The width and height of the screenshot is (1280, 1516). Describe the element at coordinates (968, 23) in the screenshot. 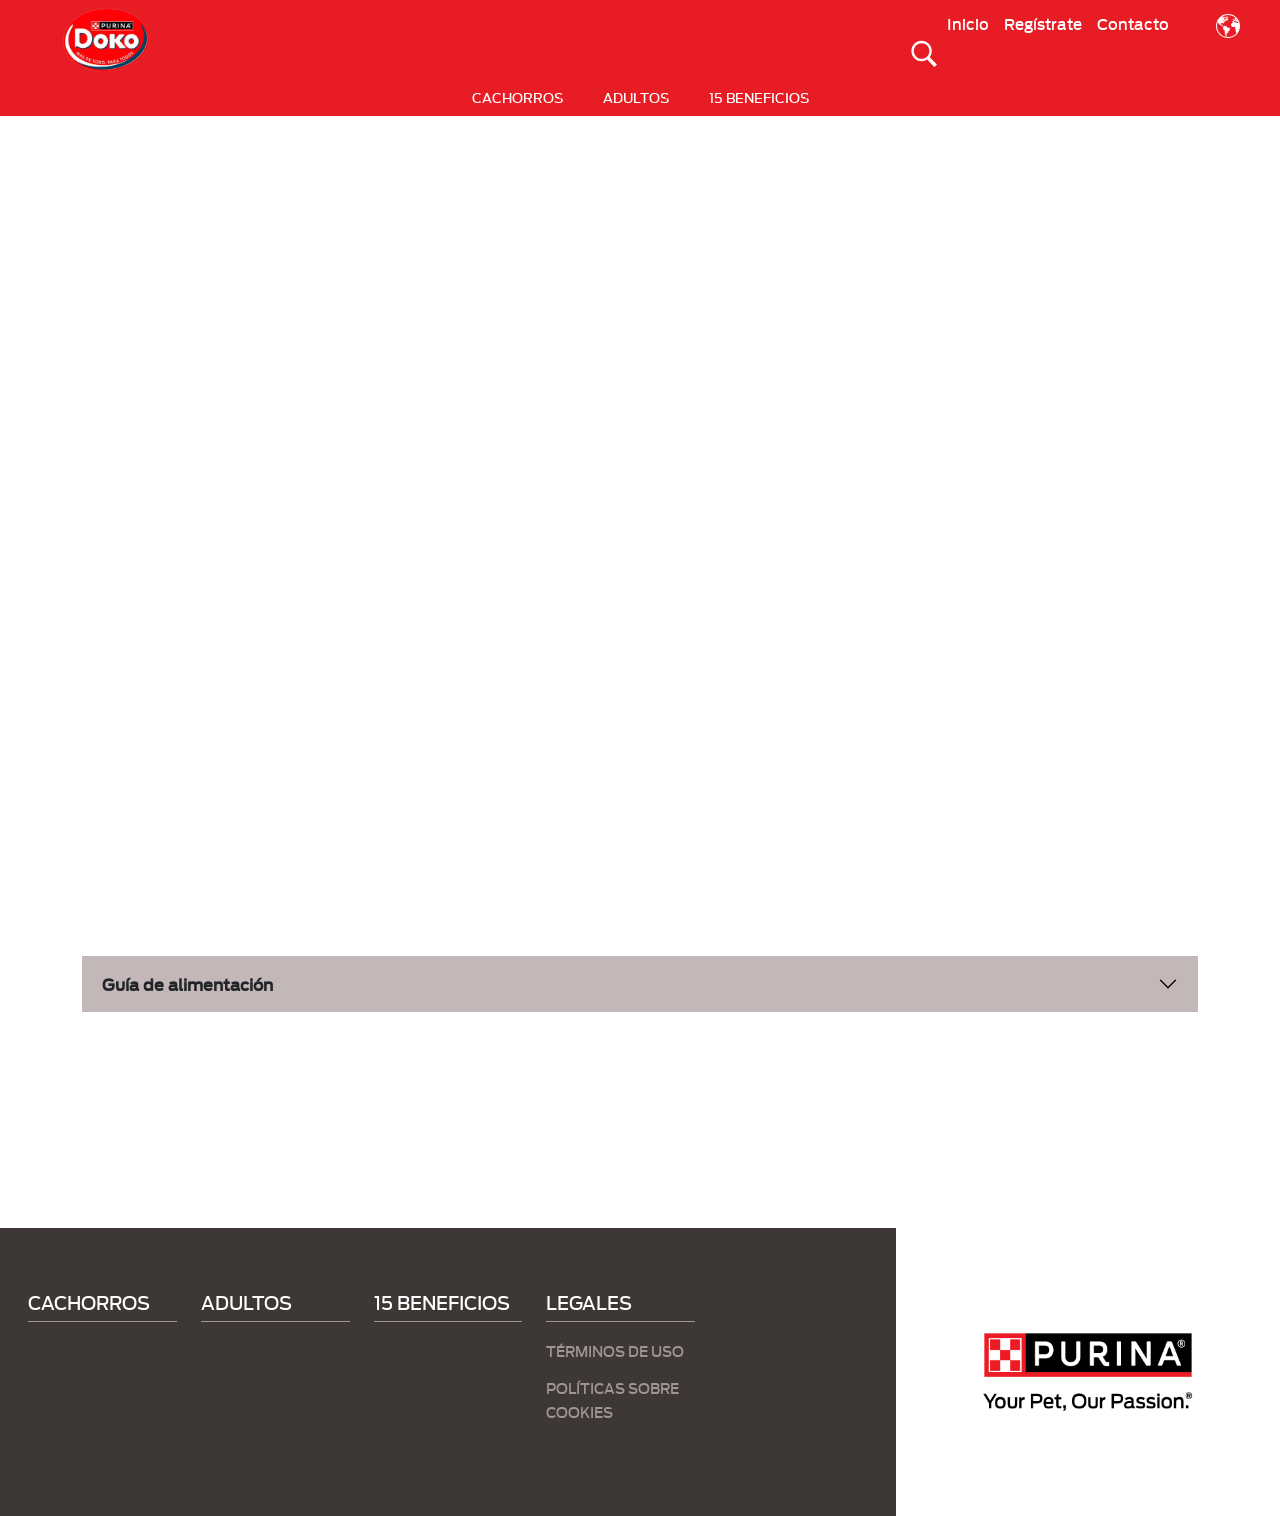

I see `Inicio` at that location.